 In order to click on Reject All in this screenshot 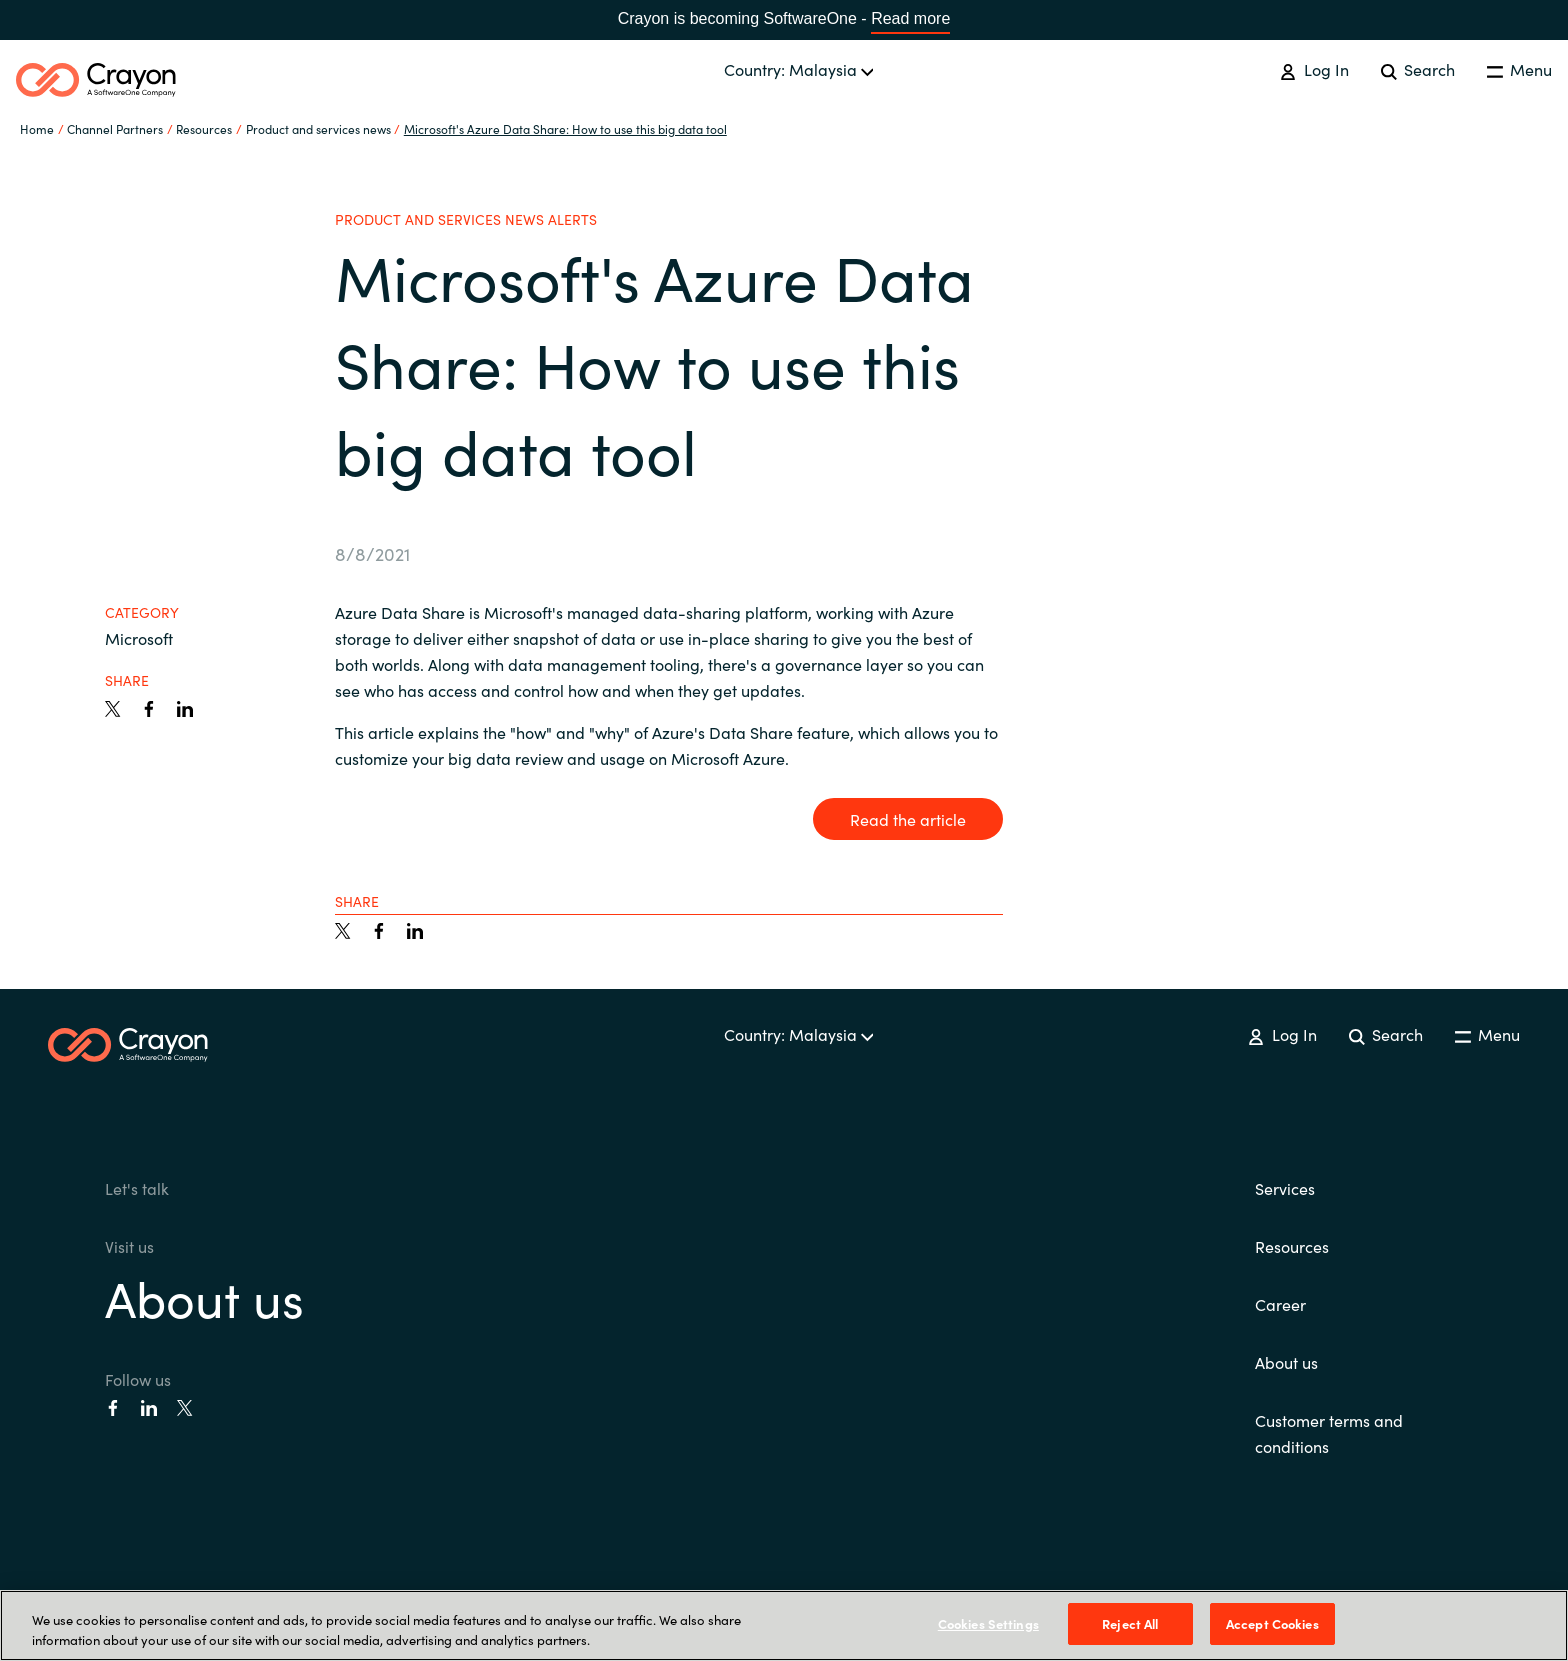, I will do `click(1130, 1623)`.